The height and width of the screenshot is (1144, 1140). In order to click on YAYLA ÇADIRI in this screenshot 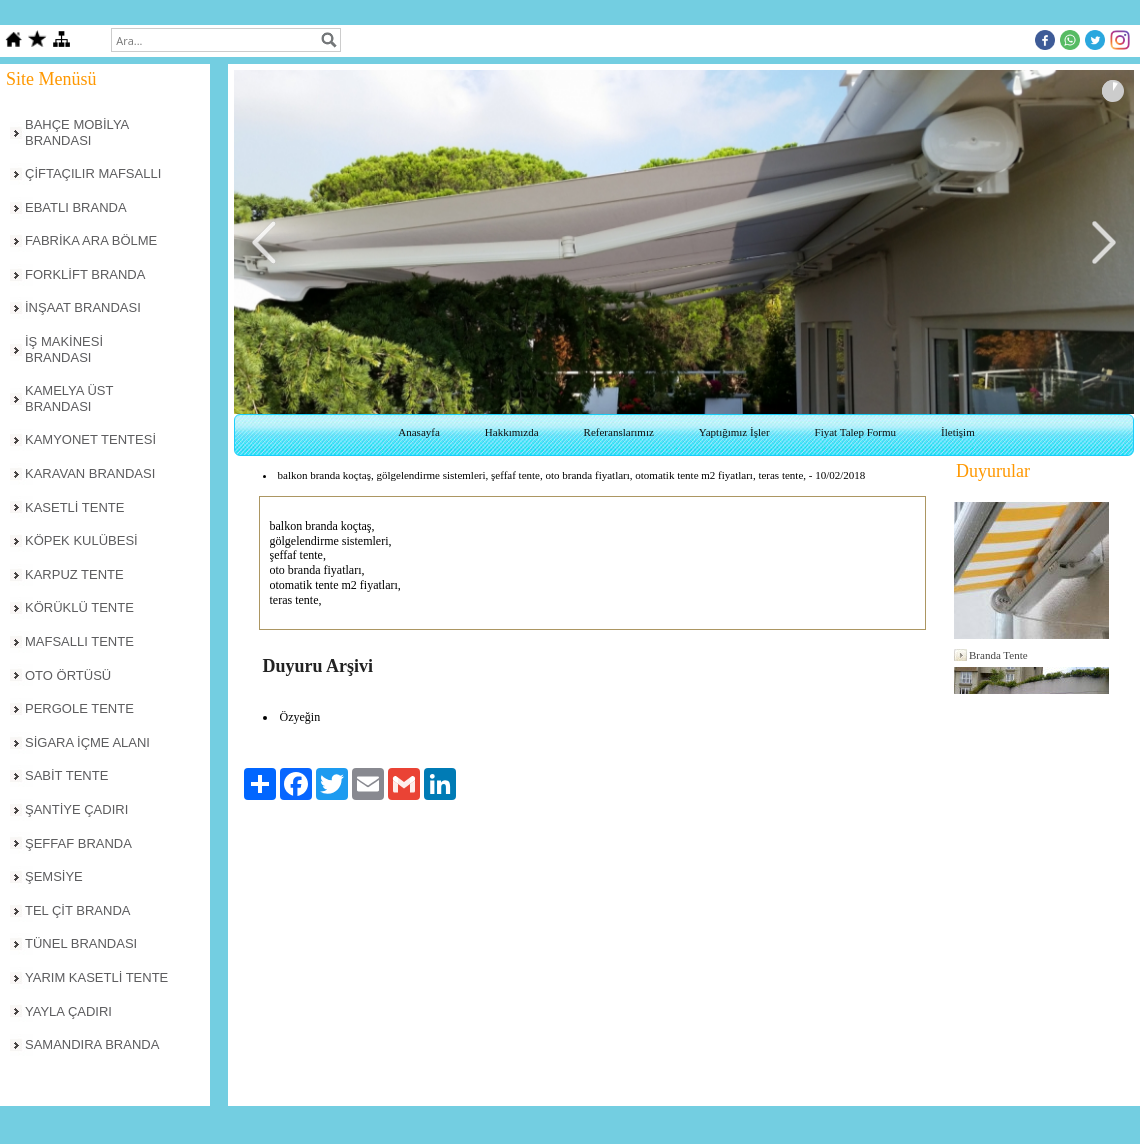, I will do `click(68, 1011)`.